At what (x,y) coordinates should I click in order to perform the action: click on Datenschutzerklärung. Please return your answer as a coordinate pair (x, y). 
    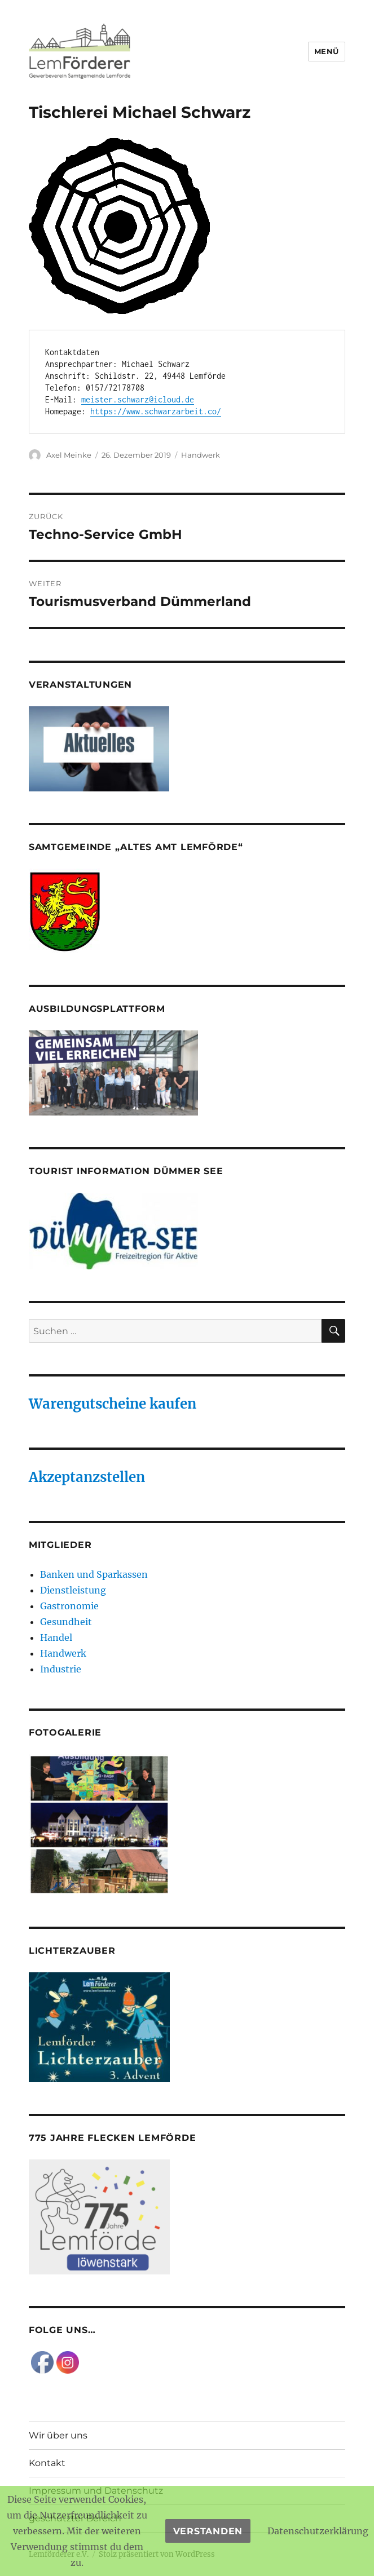
    Looking at the image, I should click on (317, 2531).